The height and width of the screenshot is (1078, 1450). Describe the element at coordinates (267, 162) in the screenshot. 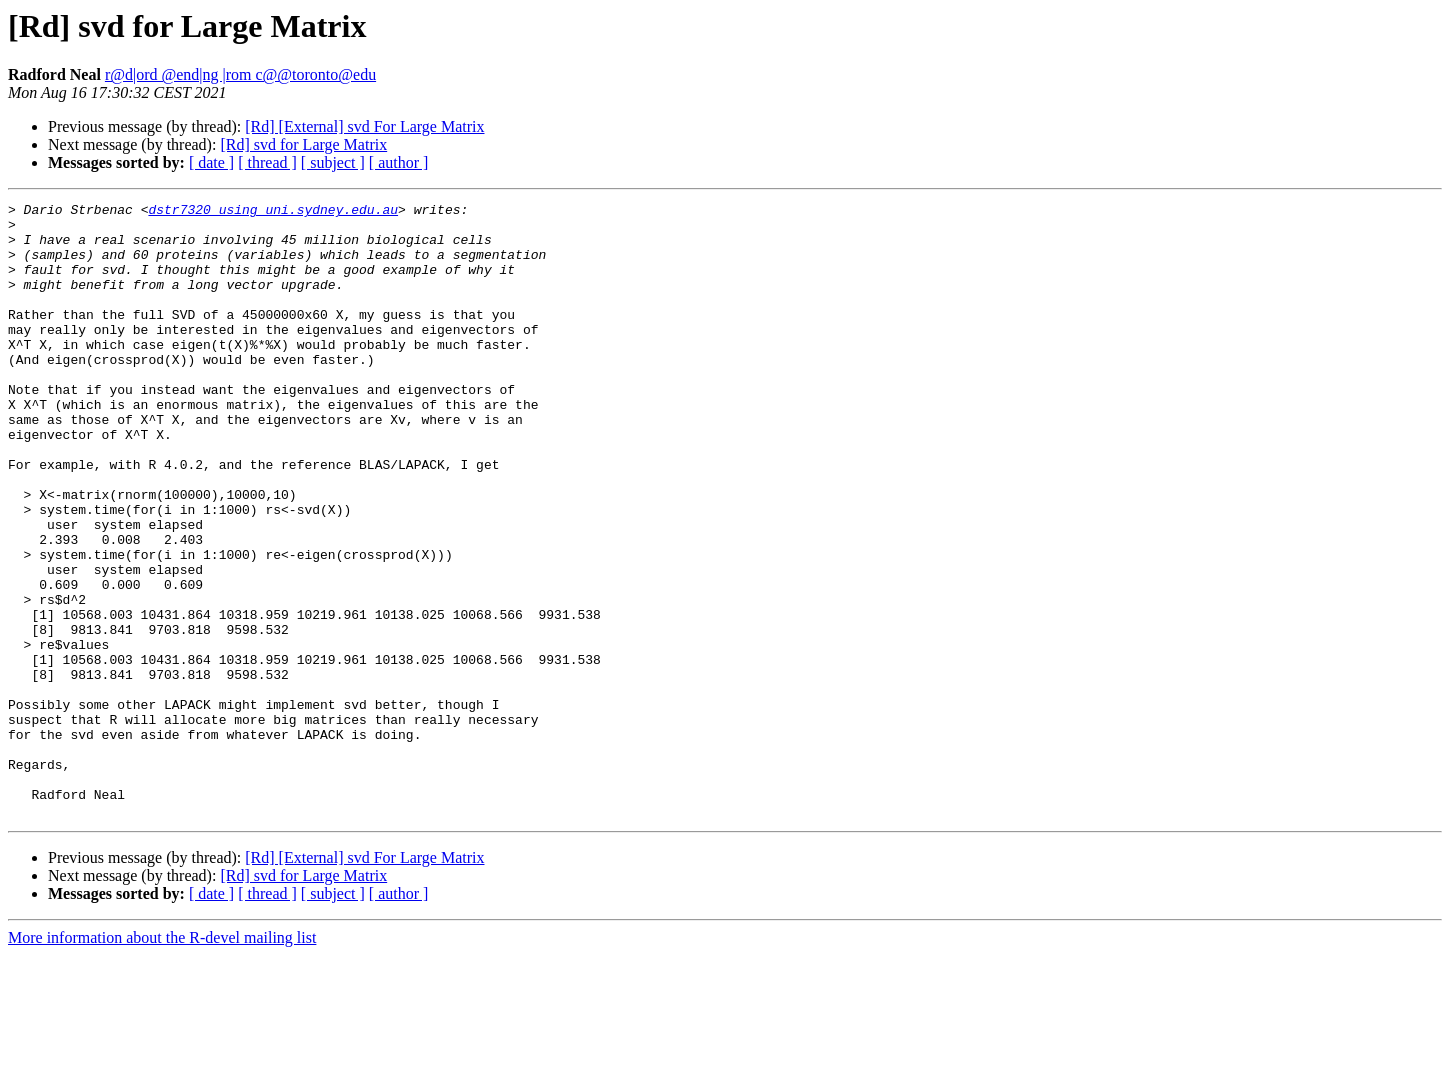

I see `[ thread ]` at that location.